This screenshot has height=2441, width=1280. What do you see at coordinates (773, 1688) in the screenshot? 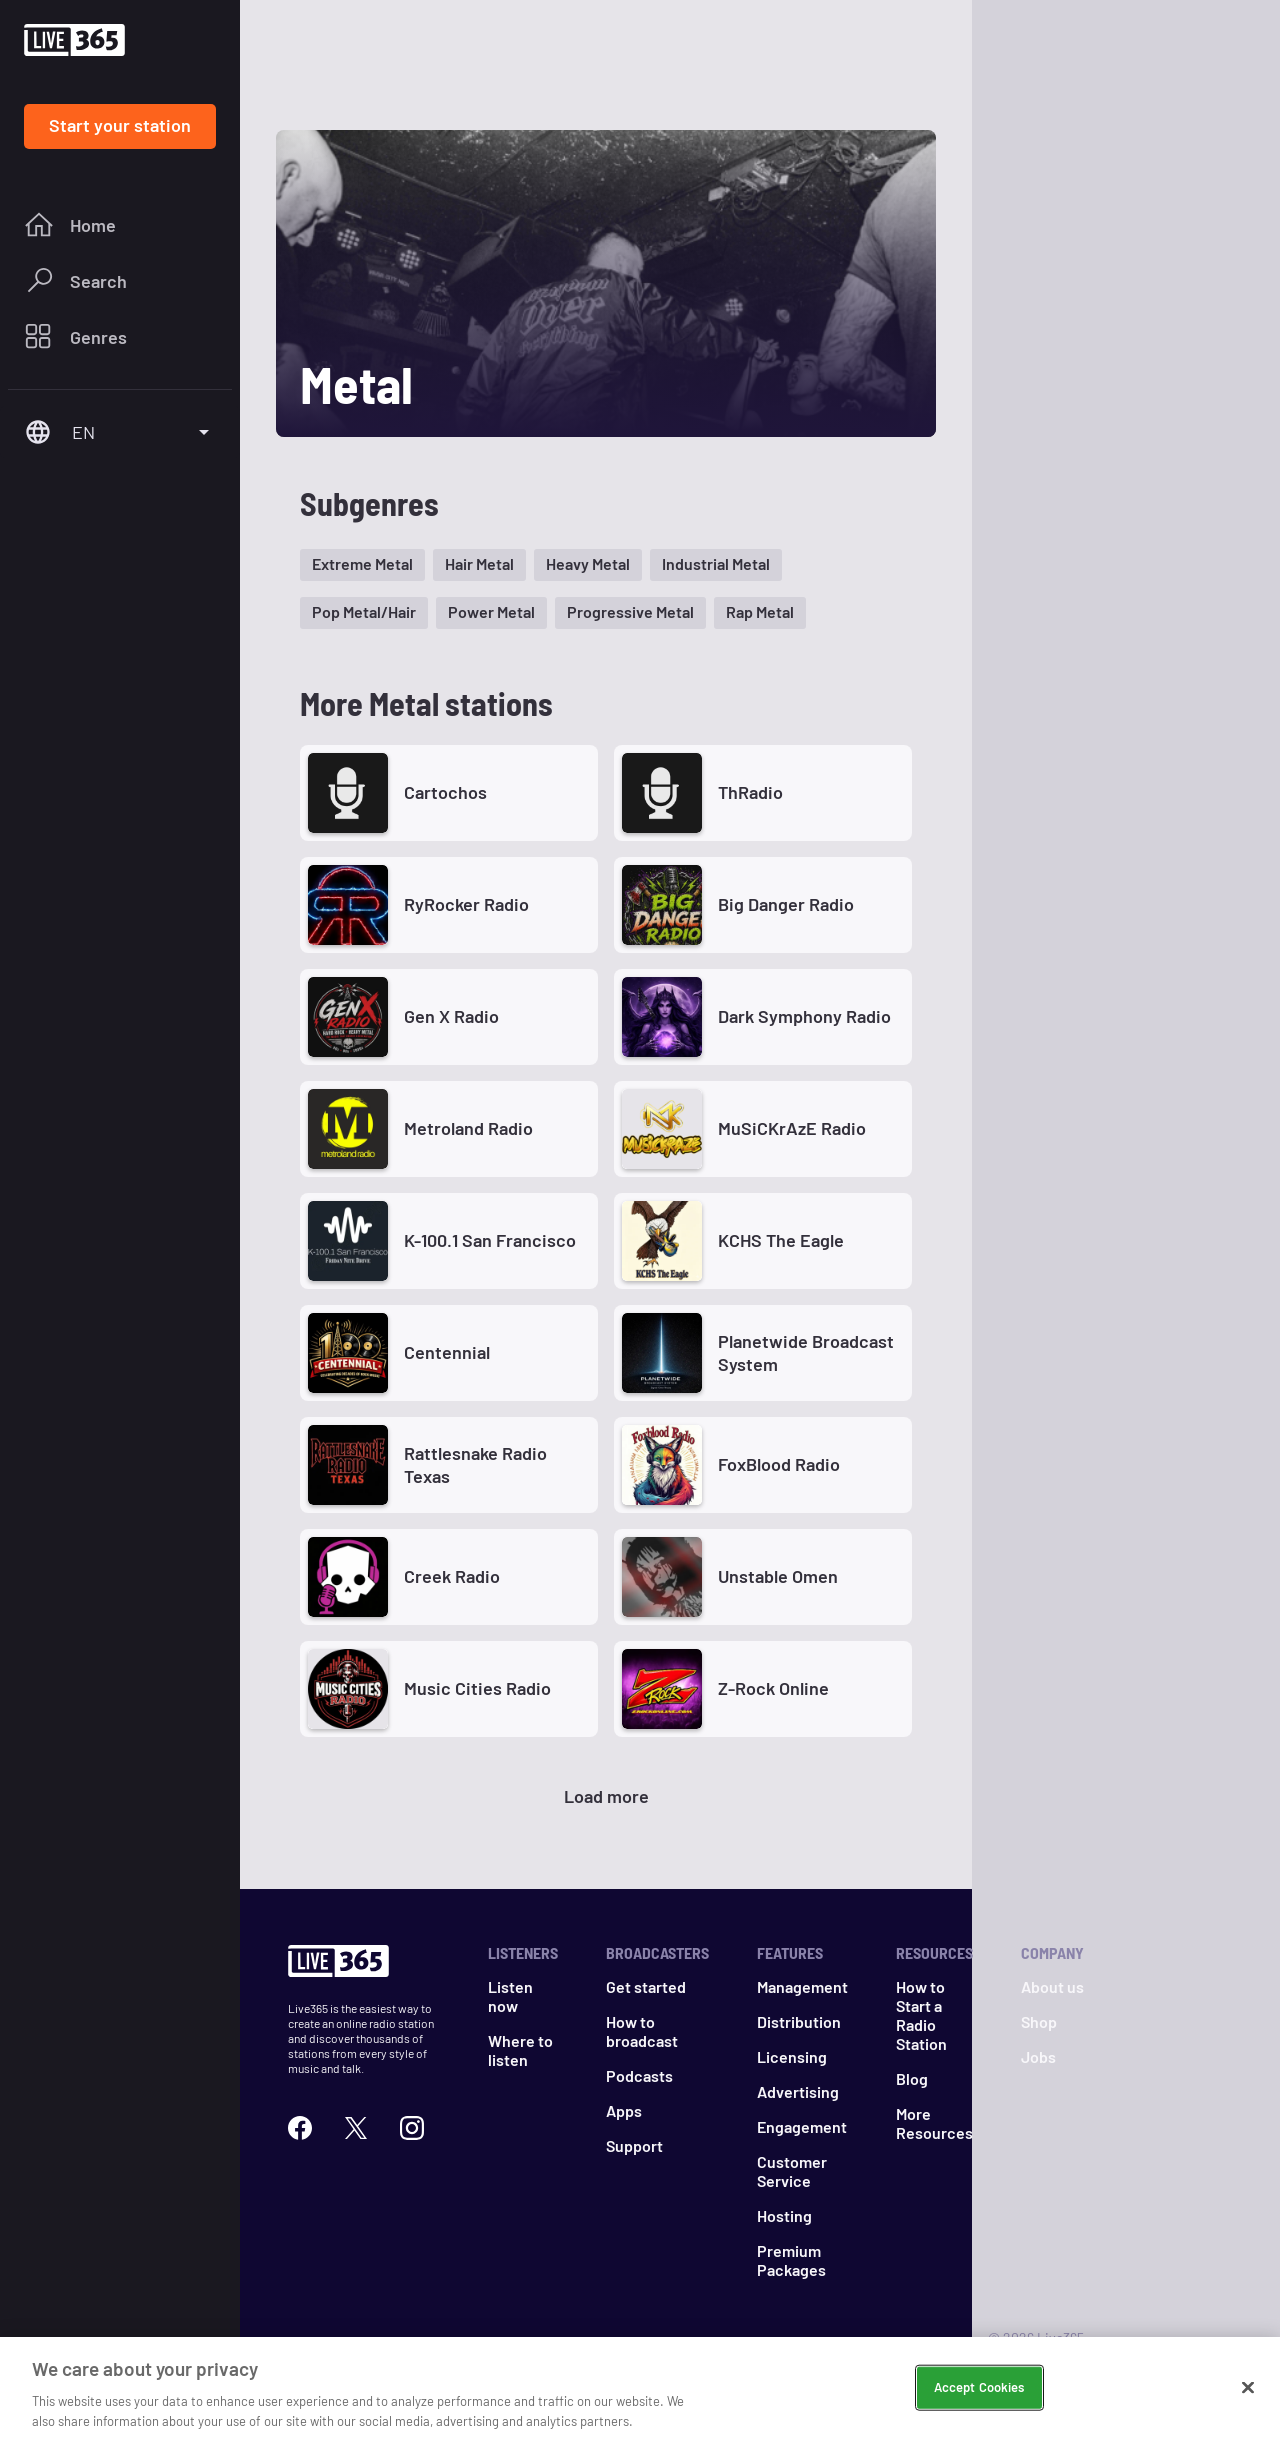
I see `Z-Rock Online` at bounding box center [773, 1688].